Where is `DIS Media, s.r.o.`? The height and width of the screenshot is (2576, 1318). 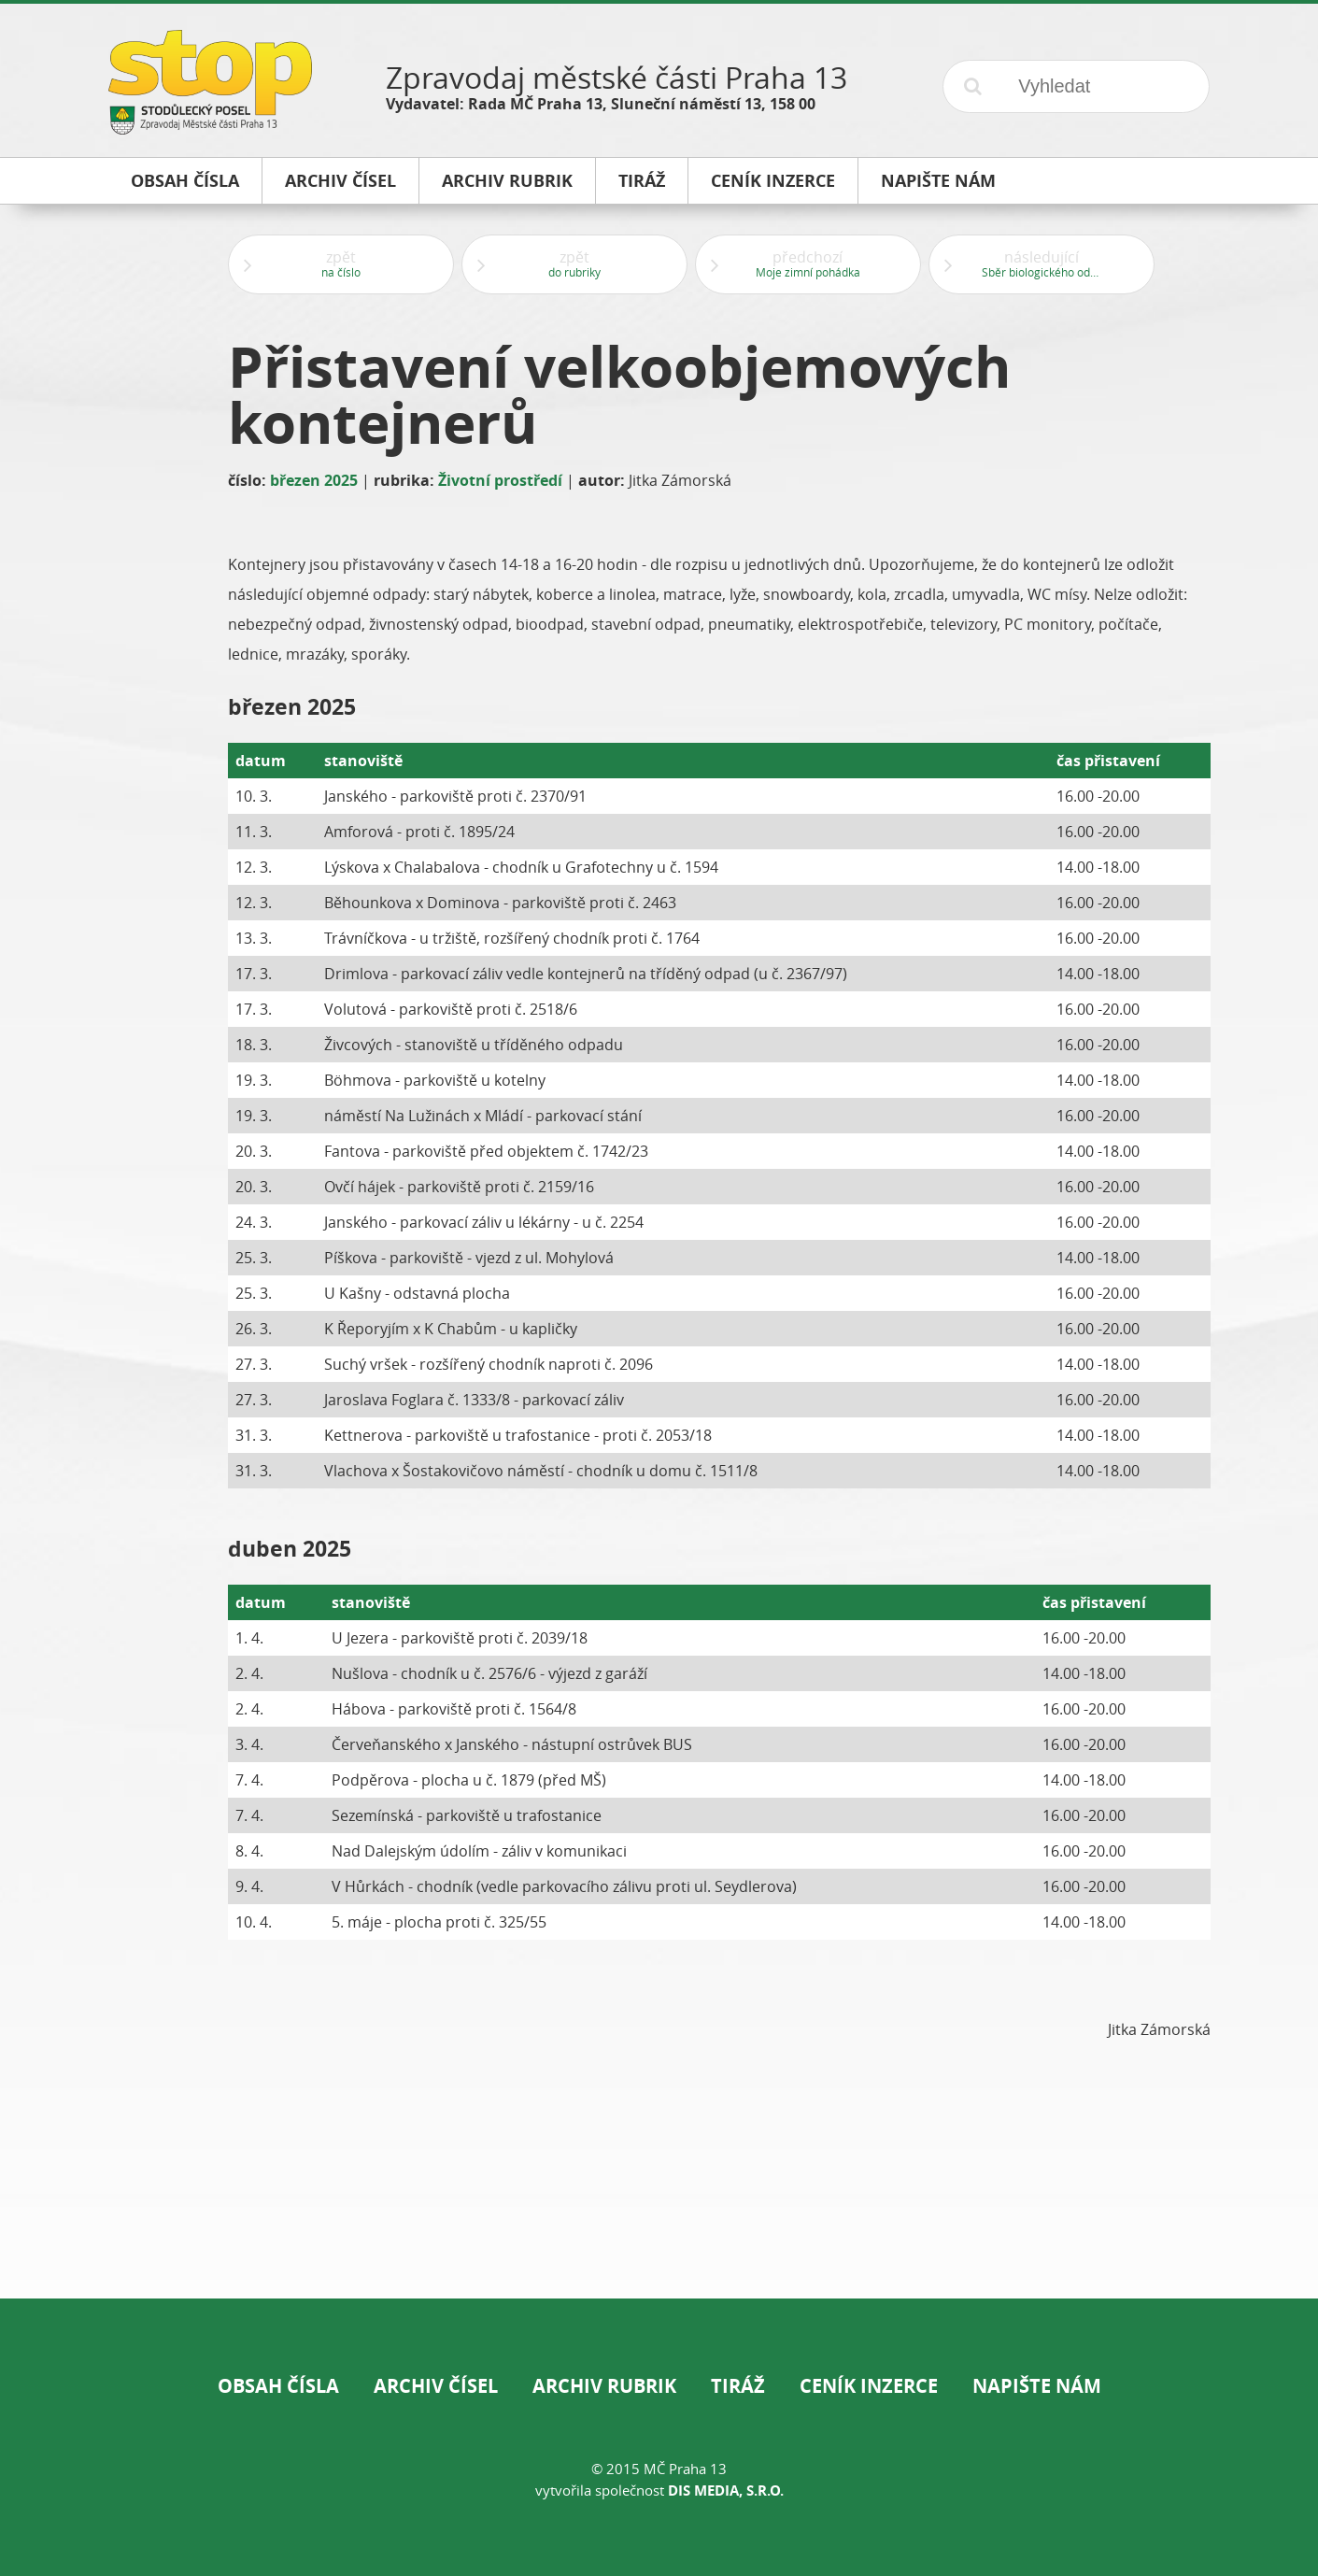
DIS Media, s.r.o. is located at coordinates (726, 2490).